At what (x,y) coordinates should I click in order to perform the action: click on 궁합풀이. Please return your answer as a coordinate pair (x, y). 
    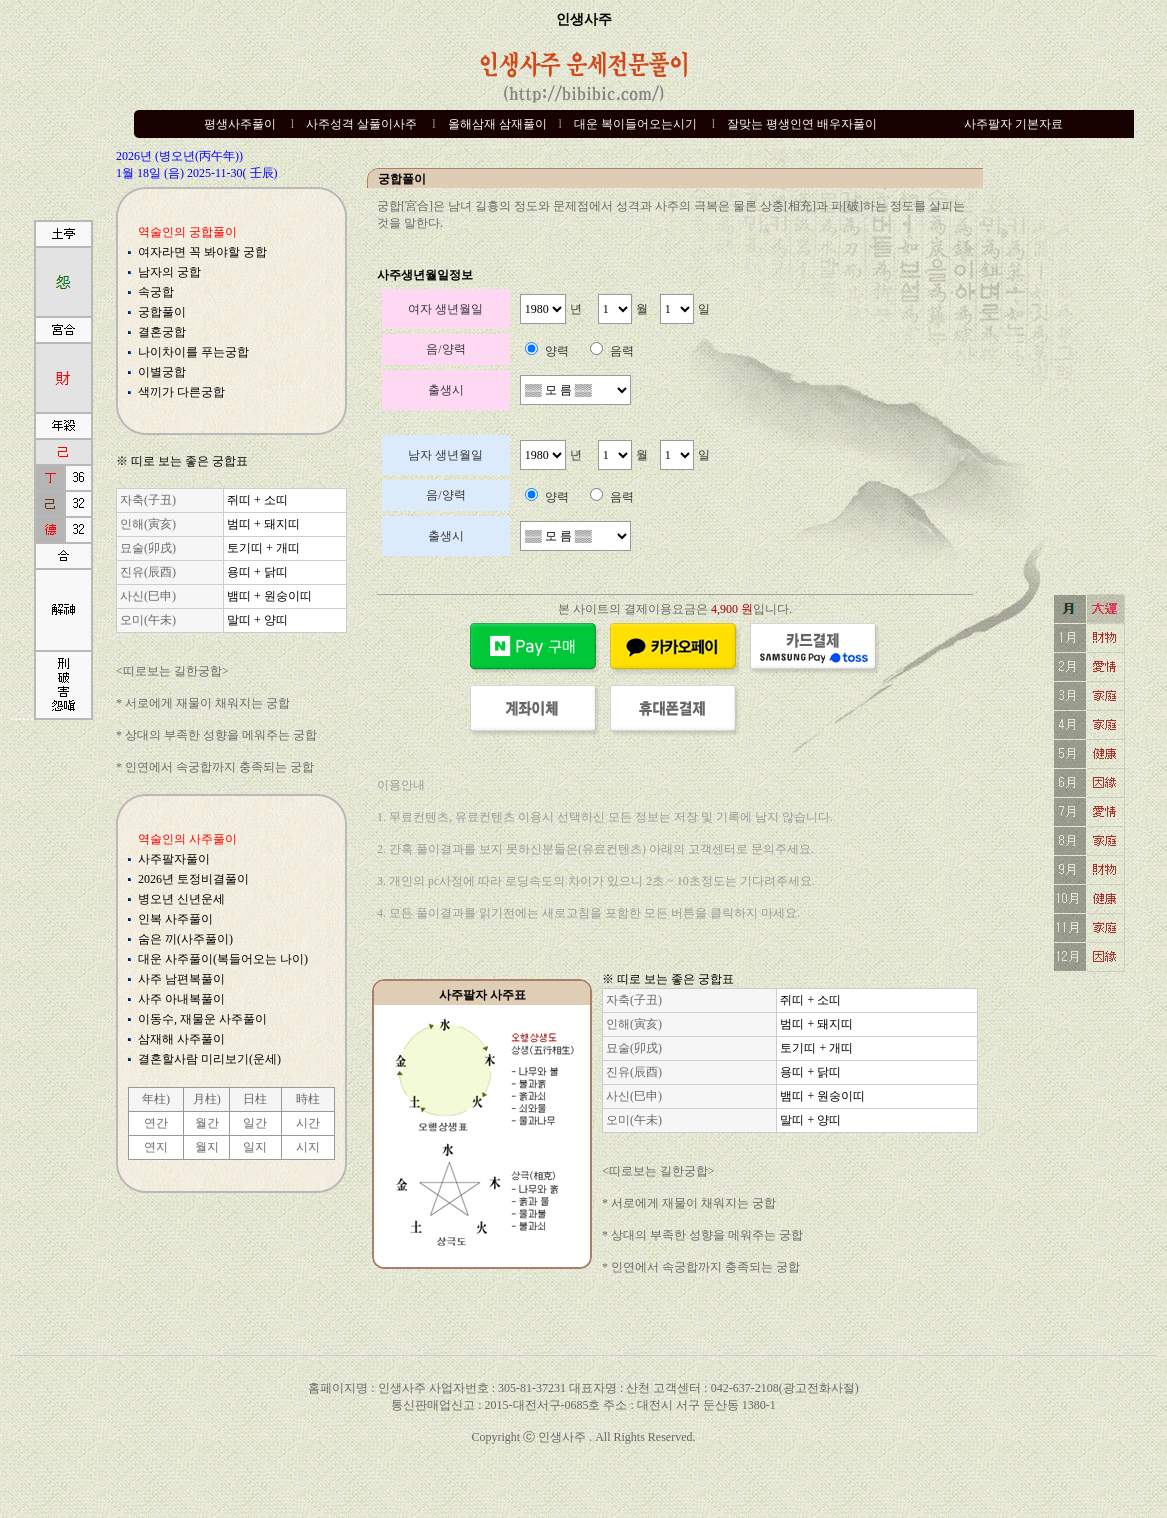
    Looking at the image, I should click on (162, 312).